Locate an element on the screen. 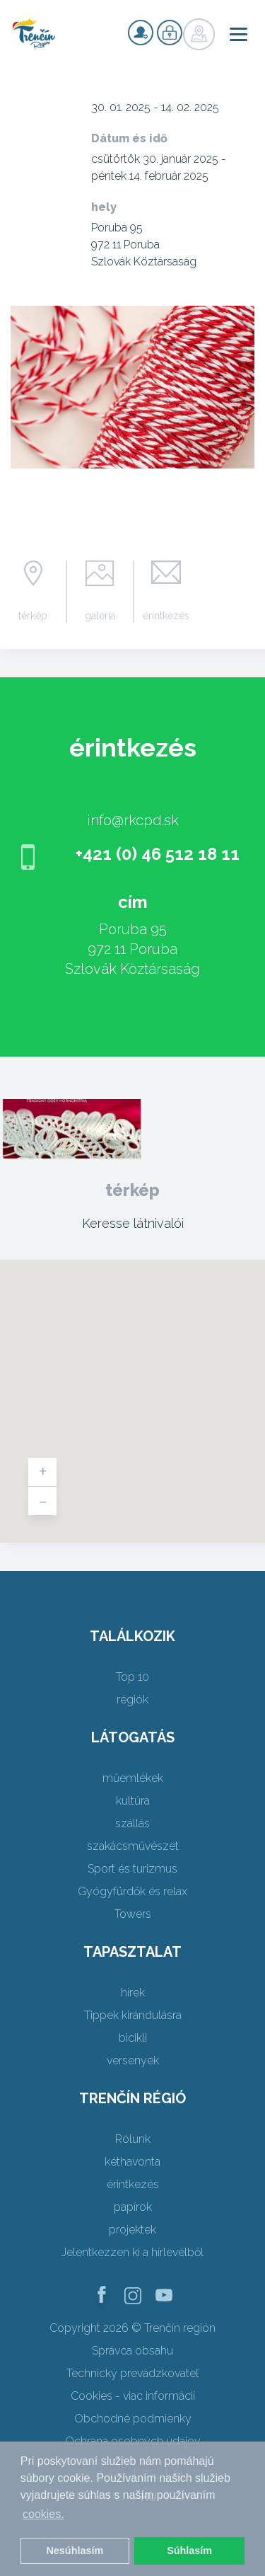 The width and height of the screenshot is (265, 2576). régiók is located at coordinates (132, 1699).